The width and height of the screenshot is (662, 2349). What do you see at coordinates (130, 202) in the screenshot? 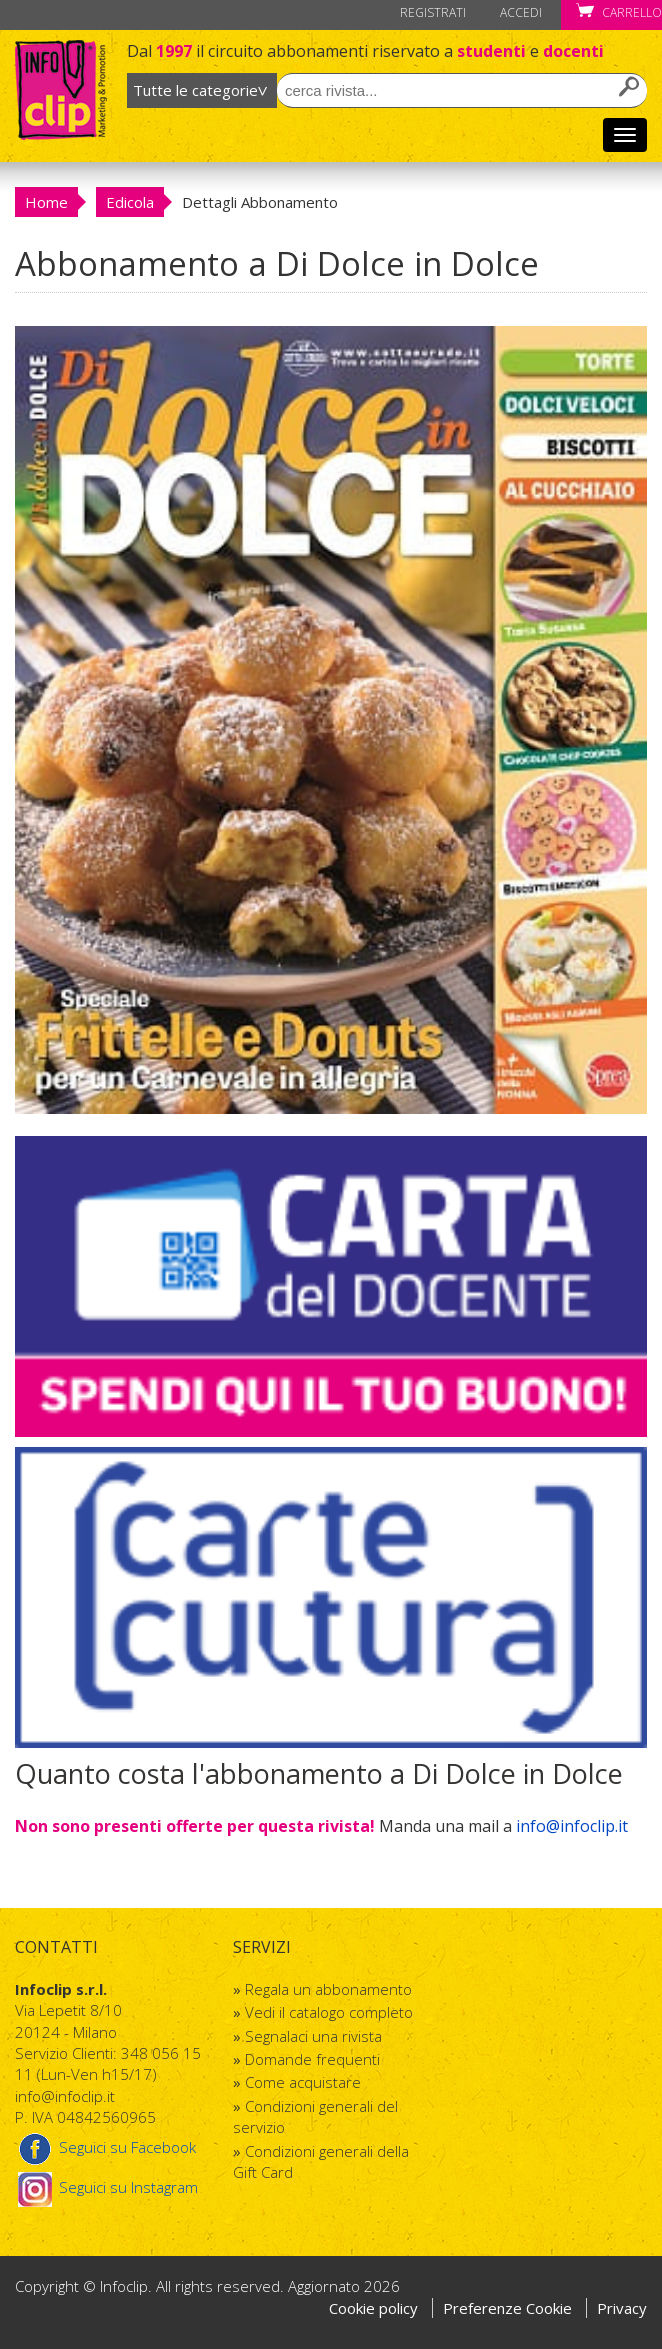
I see `Edicola` at bounding box center [130, 202].